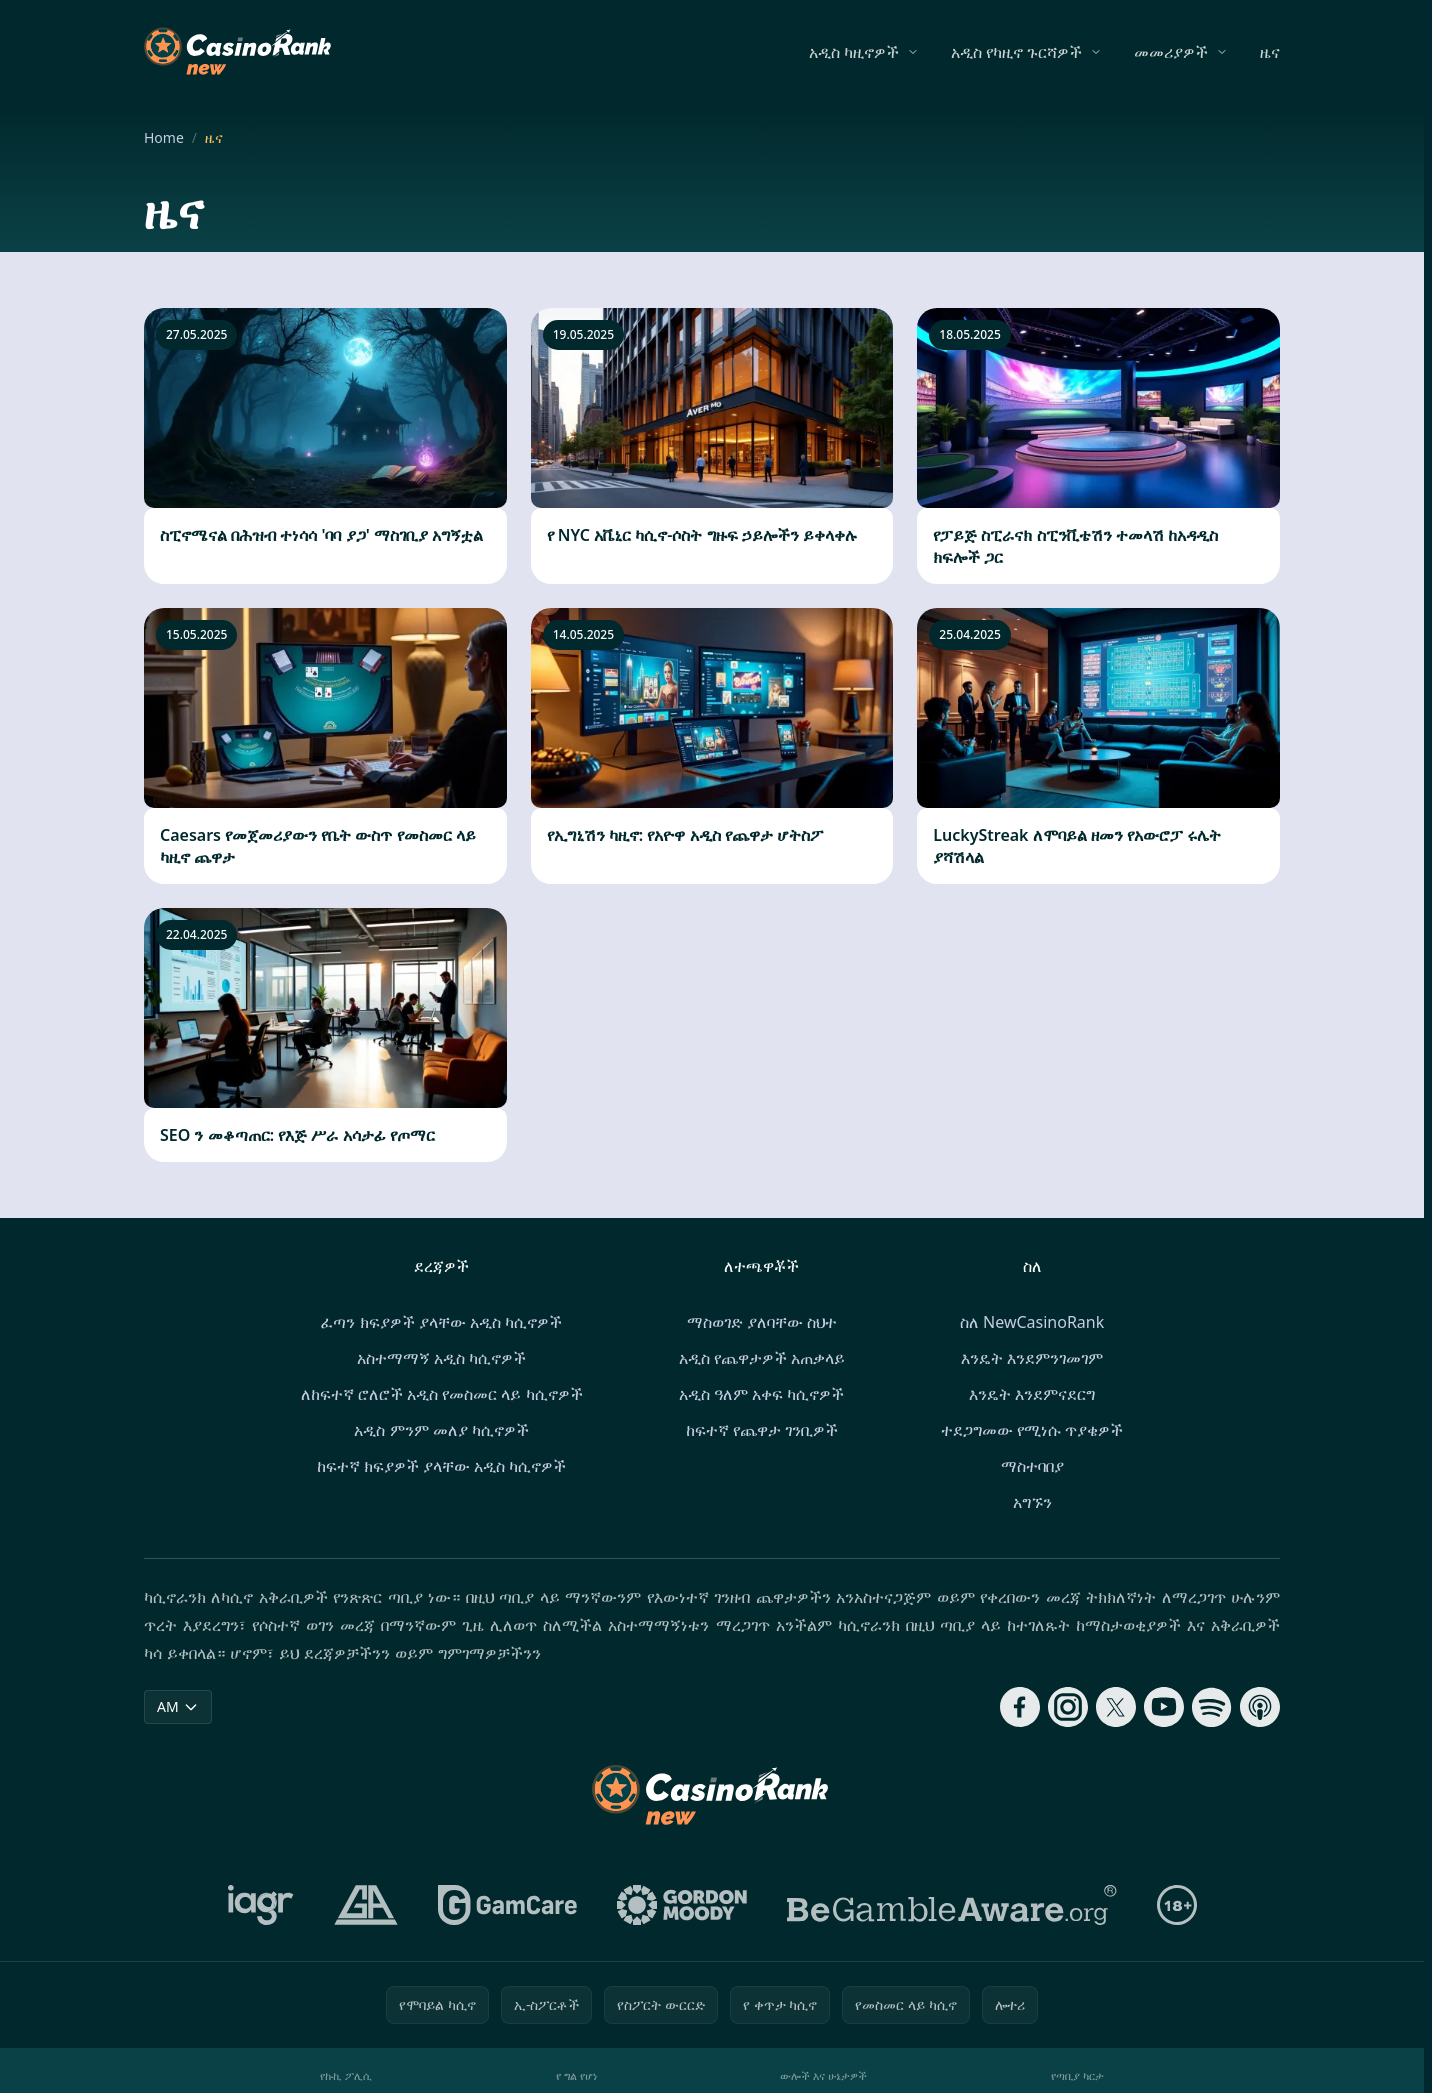 The height and width of the screenshot is (2093, 1432). What do you see at coordinates (762, 1358) in the screenshot?
I see `አዲስ የጨዋታዎች አጠቃላይ` at bounding box center [762, 1358].